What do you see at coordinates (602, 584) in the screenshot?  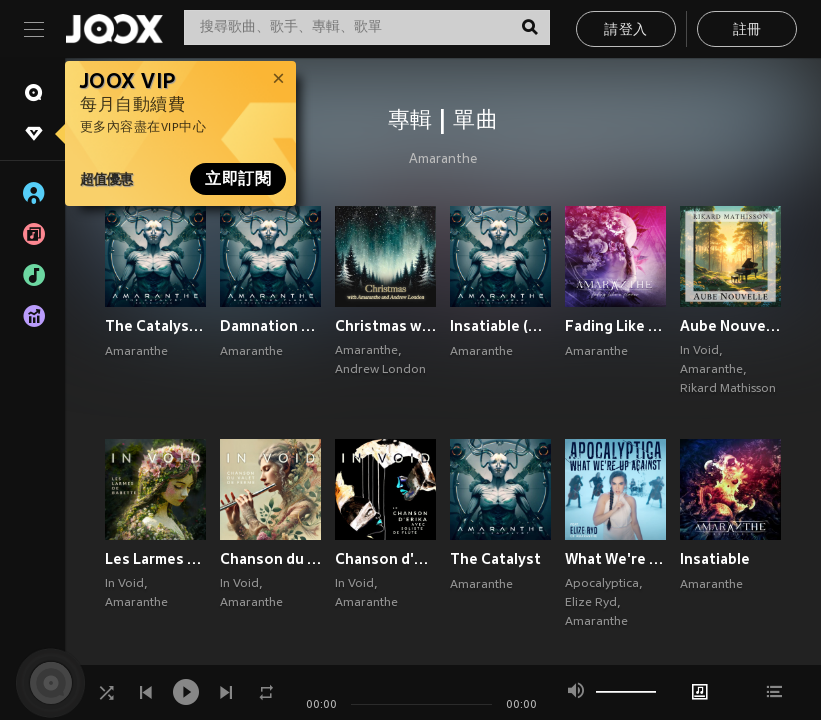 I see `Apocalyptica` at bounding box center [602, 584].